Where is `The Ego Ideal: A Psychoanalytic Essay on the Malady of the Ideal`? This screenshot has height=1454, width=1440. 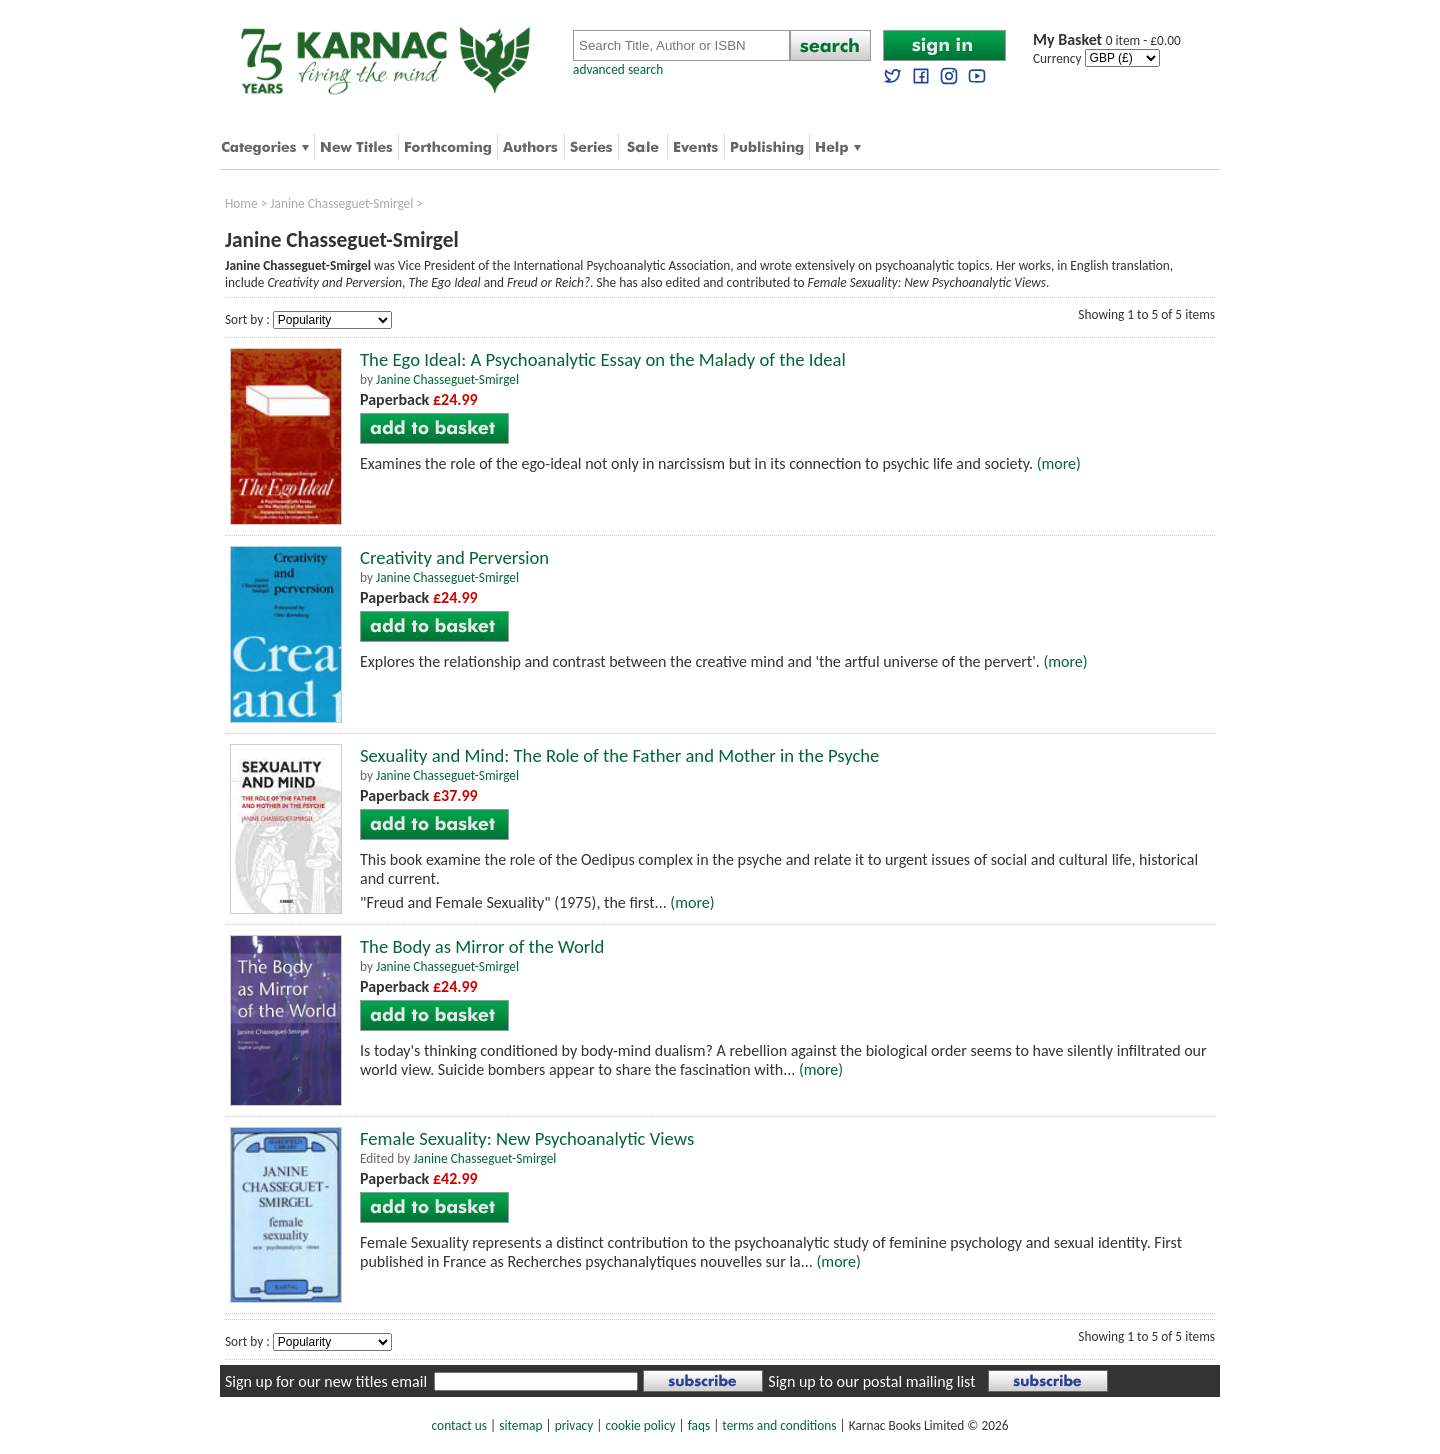 The Ego Ideal: A Psychoanalytic Essay on the Malady of the Ideal is located at coordinates (603, 359).